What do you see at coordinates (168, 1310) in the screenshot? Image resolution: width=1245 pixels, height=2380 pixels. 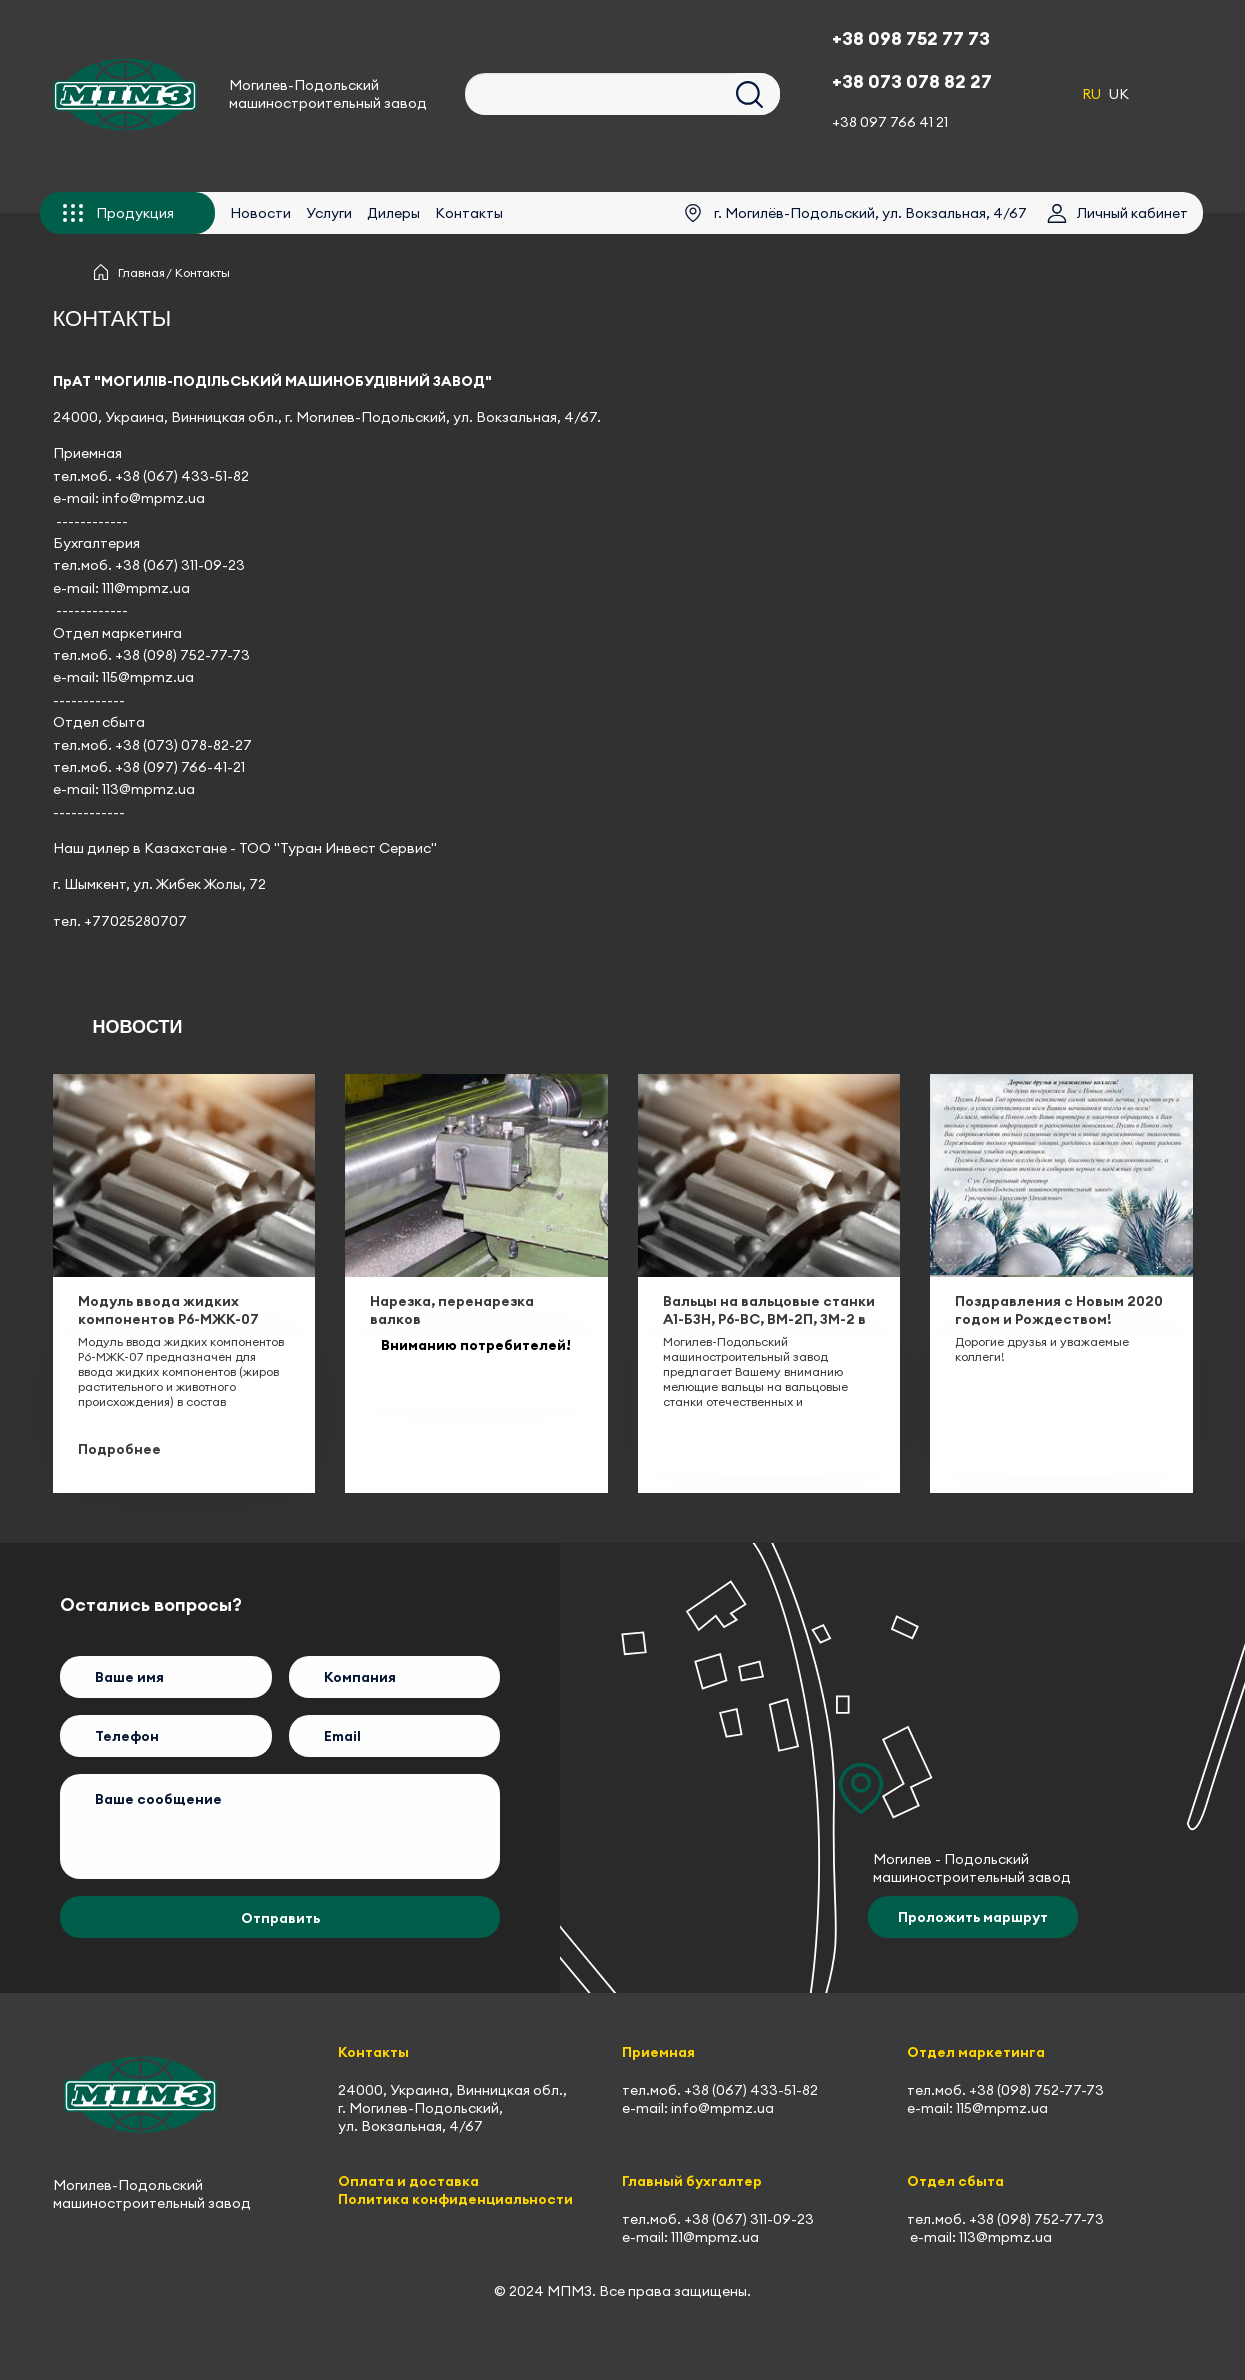 I see `Модуль ввода жидких компонентов Р6-МЖК-07` at bounding box center [168, 1310].